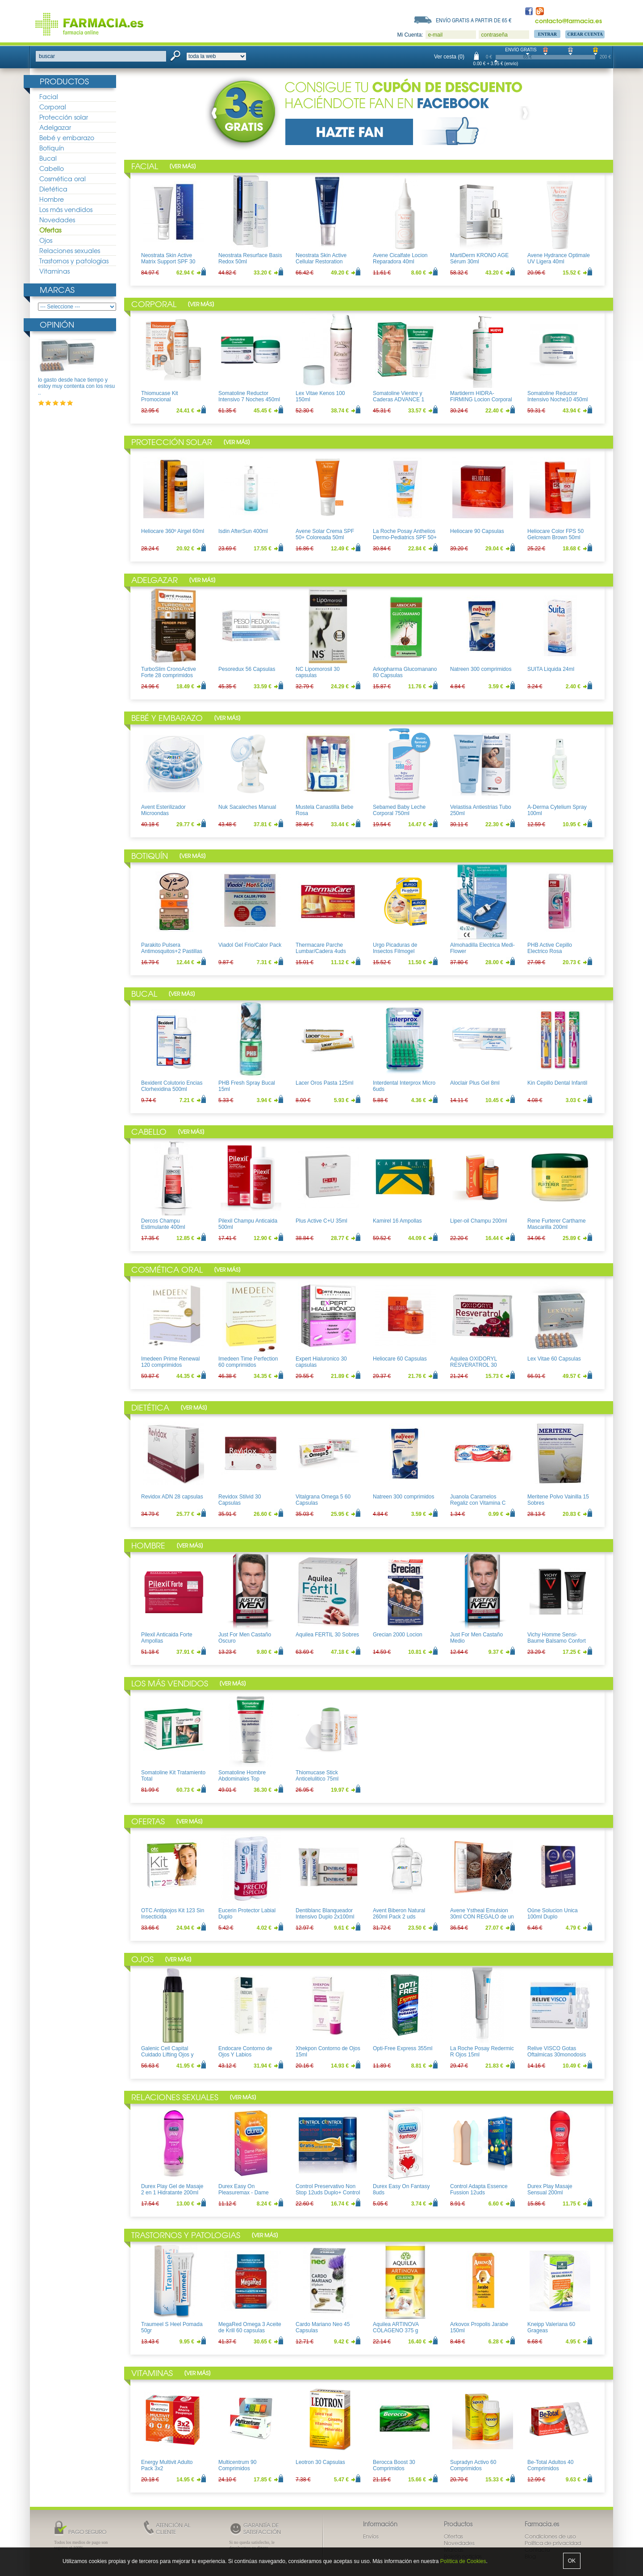  Describe the element at coordinates (549, 2189) in the screenshot. I see `Durex Play Masaje Sensual 200ml` at that location.